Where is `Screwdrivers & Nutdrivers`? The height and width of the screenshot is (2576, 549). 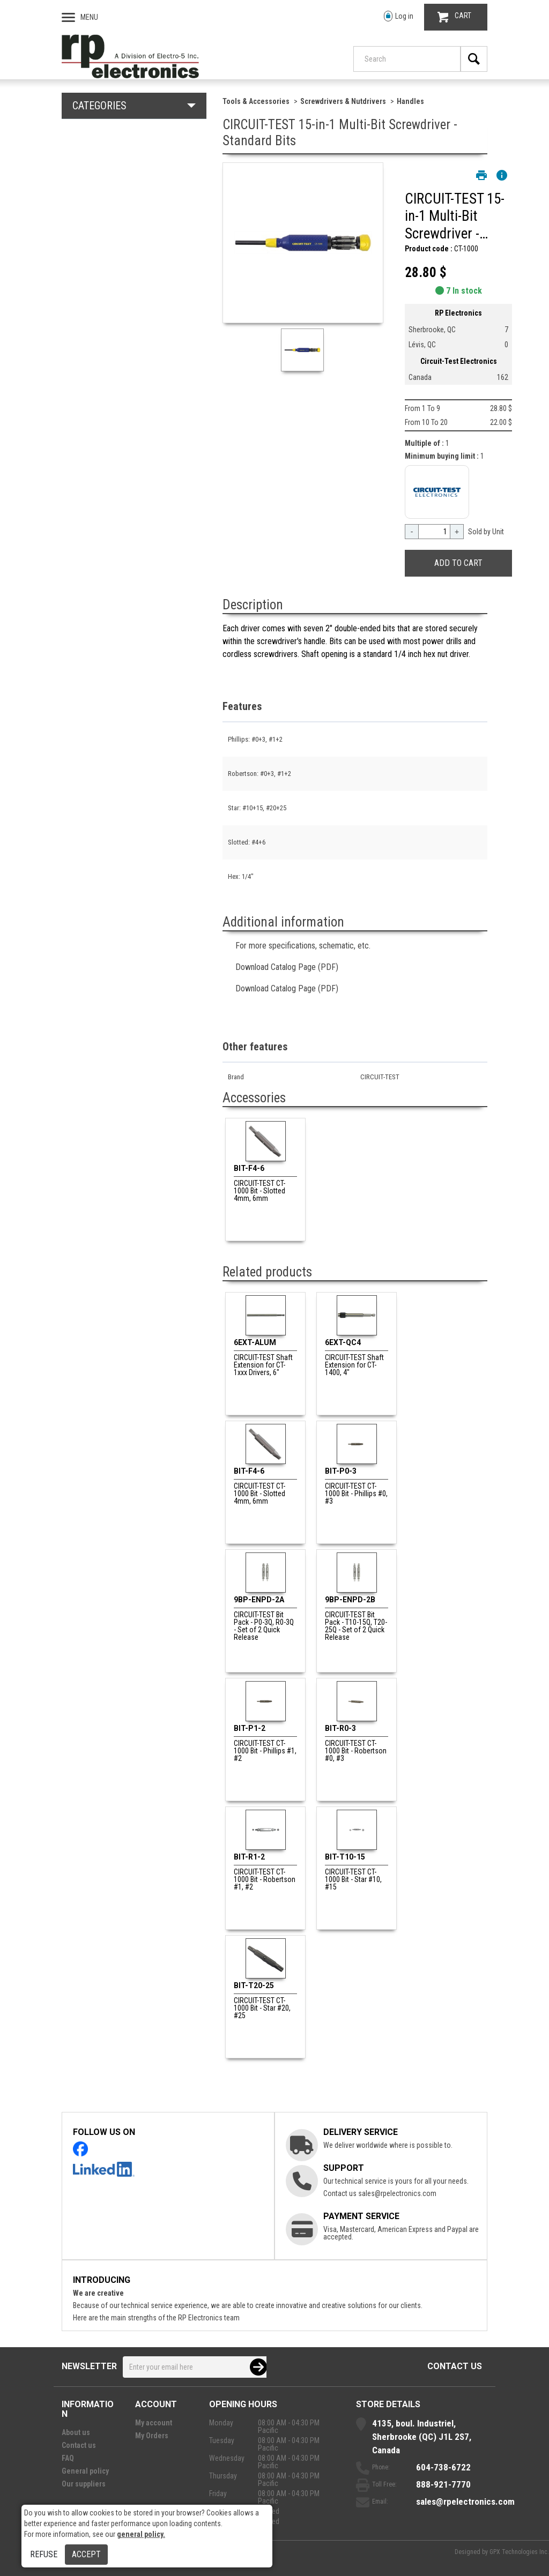
Screwdrivers & Nutdrivers is located at coordinates (343, 101).